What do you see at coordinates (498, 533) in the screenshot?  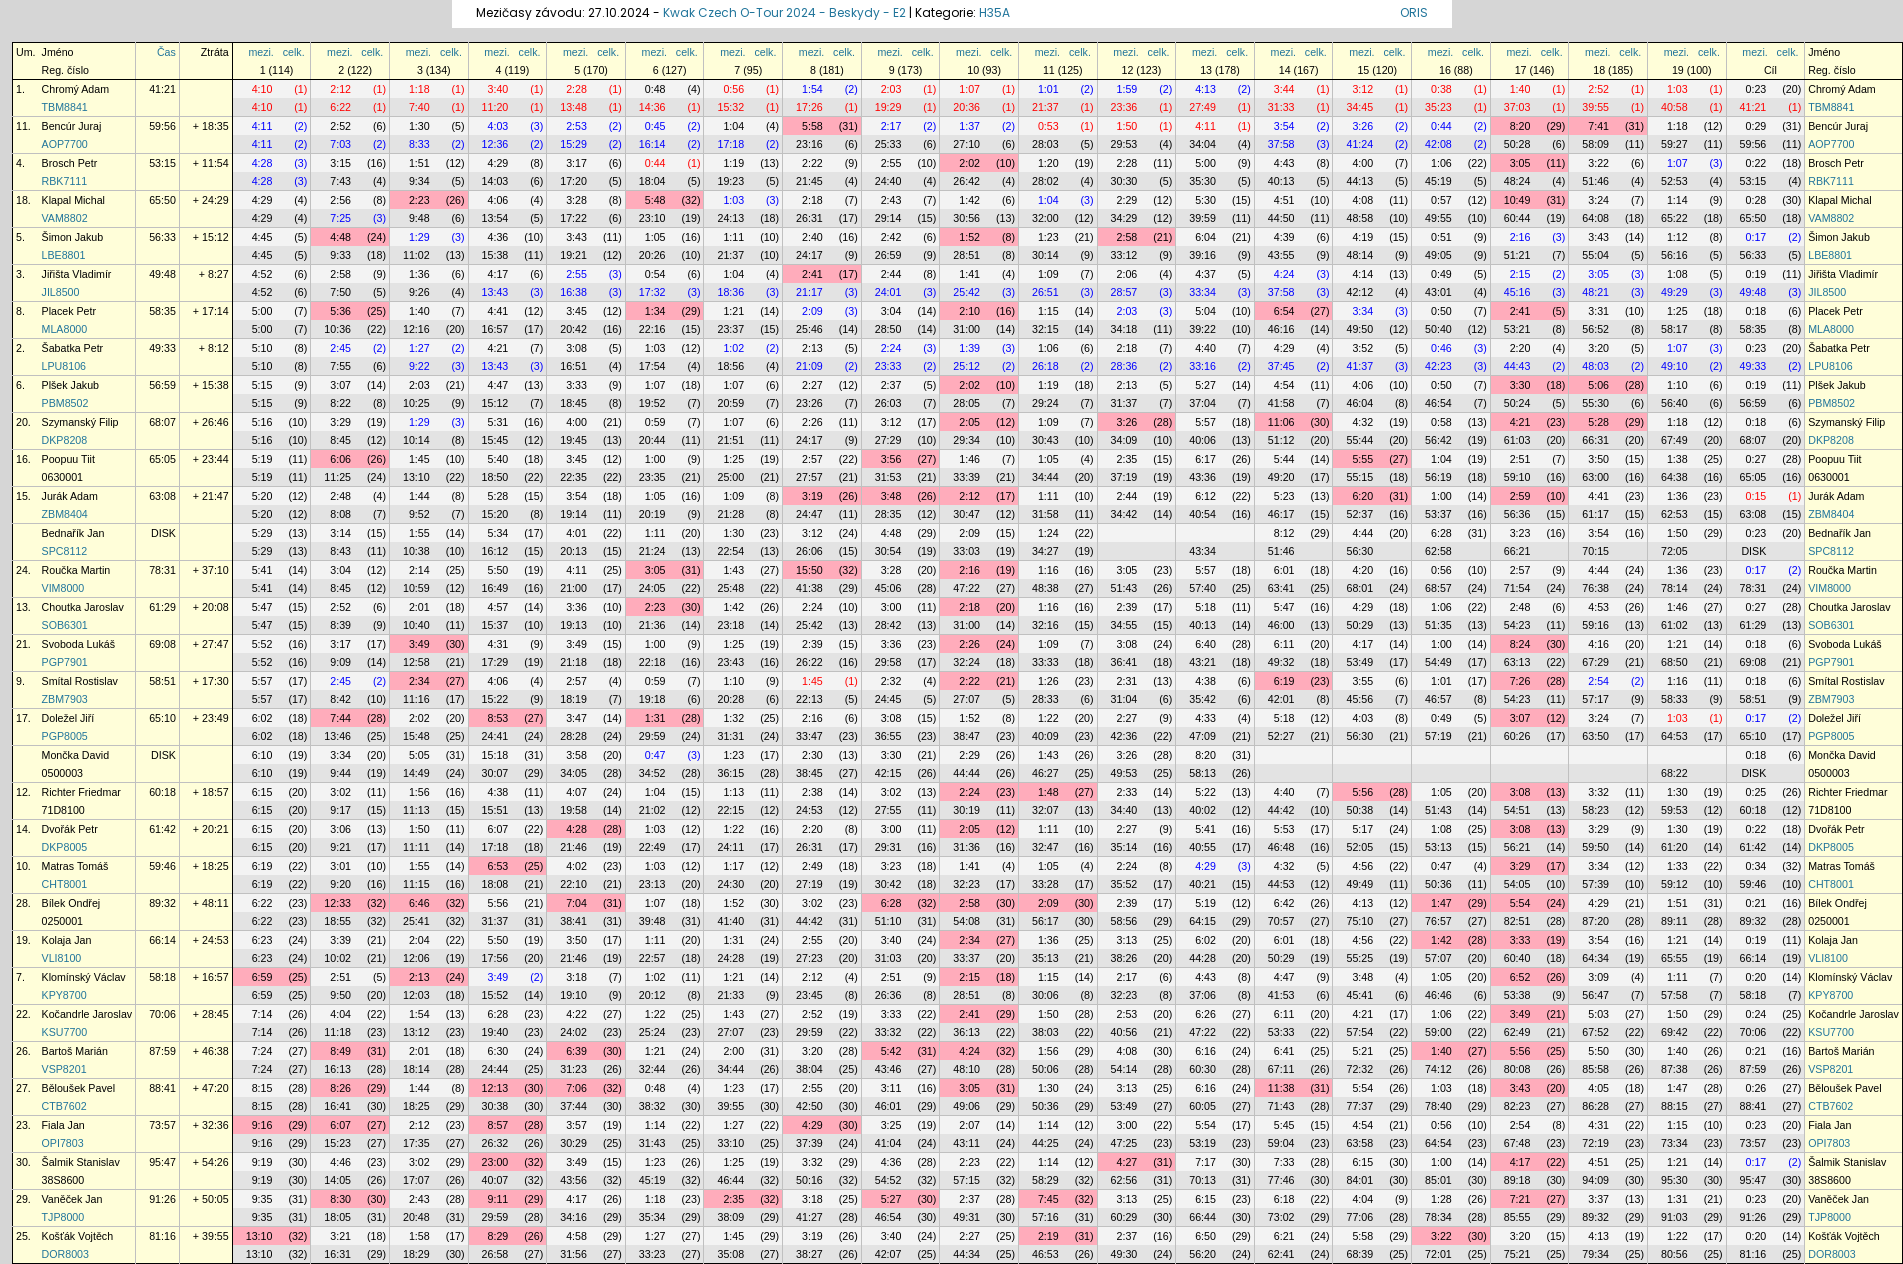 I see `5:34` at bounding box center [498, 533].